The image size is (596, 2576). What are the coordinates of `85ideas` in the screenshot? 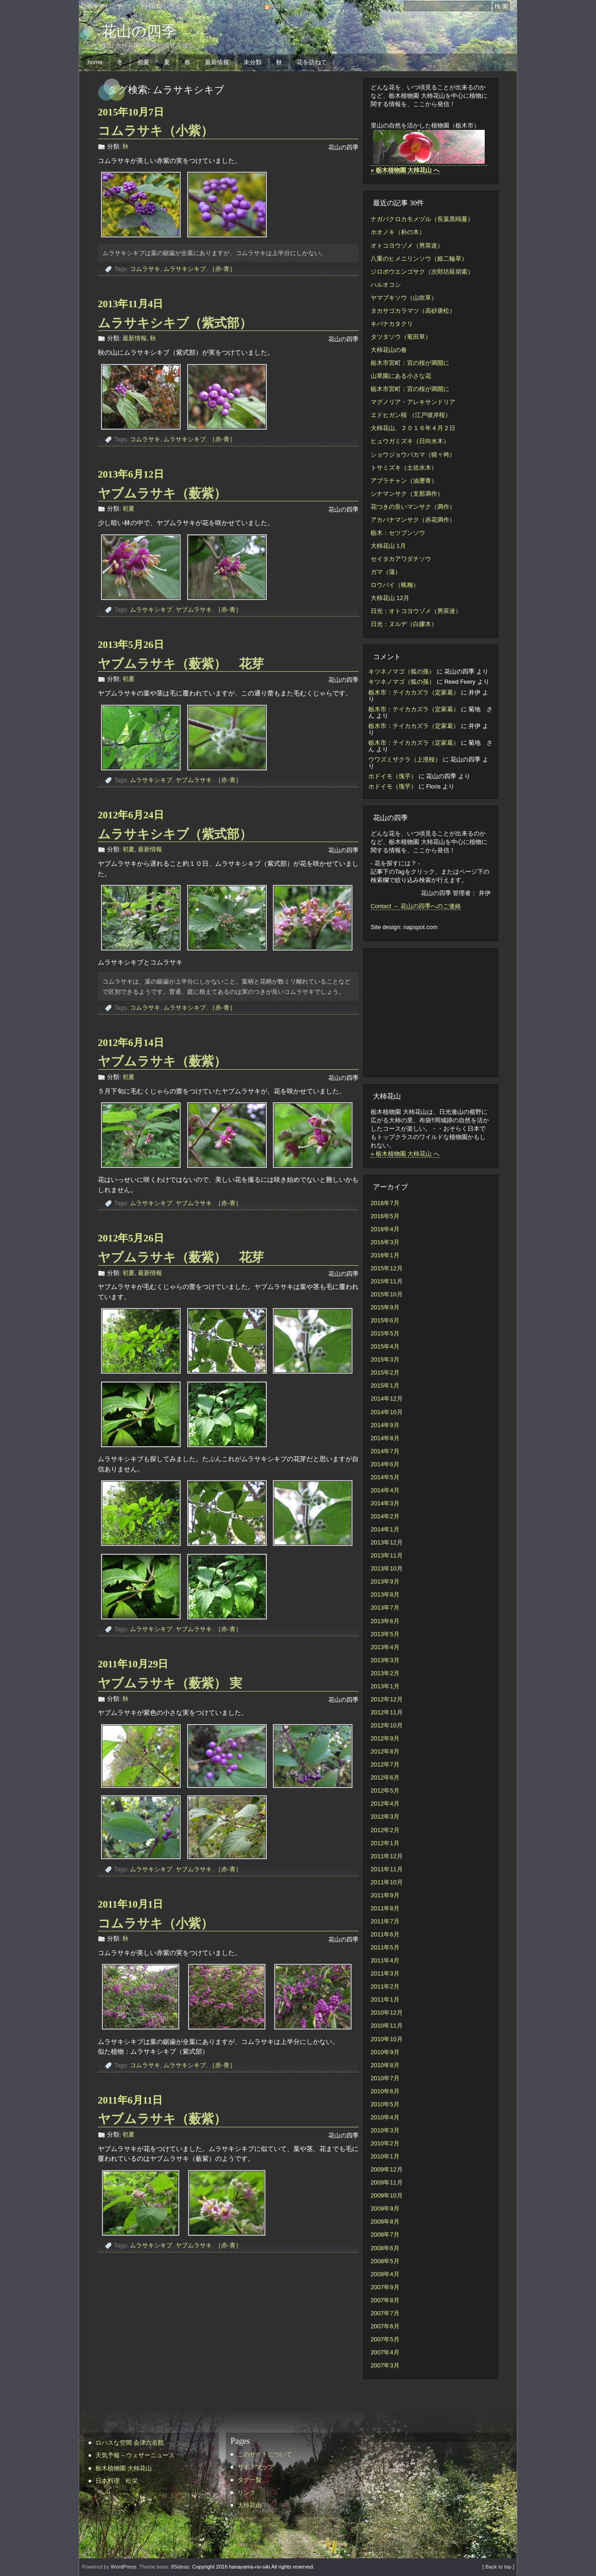 It's located at (180, 2566).